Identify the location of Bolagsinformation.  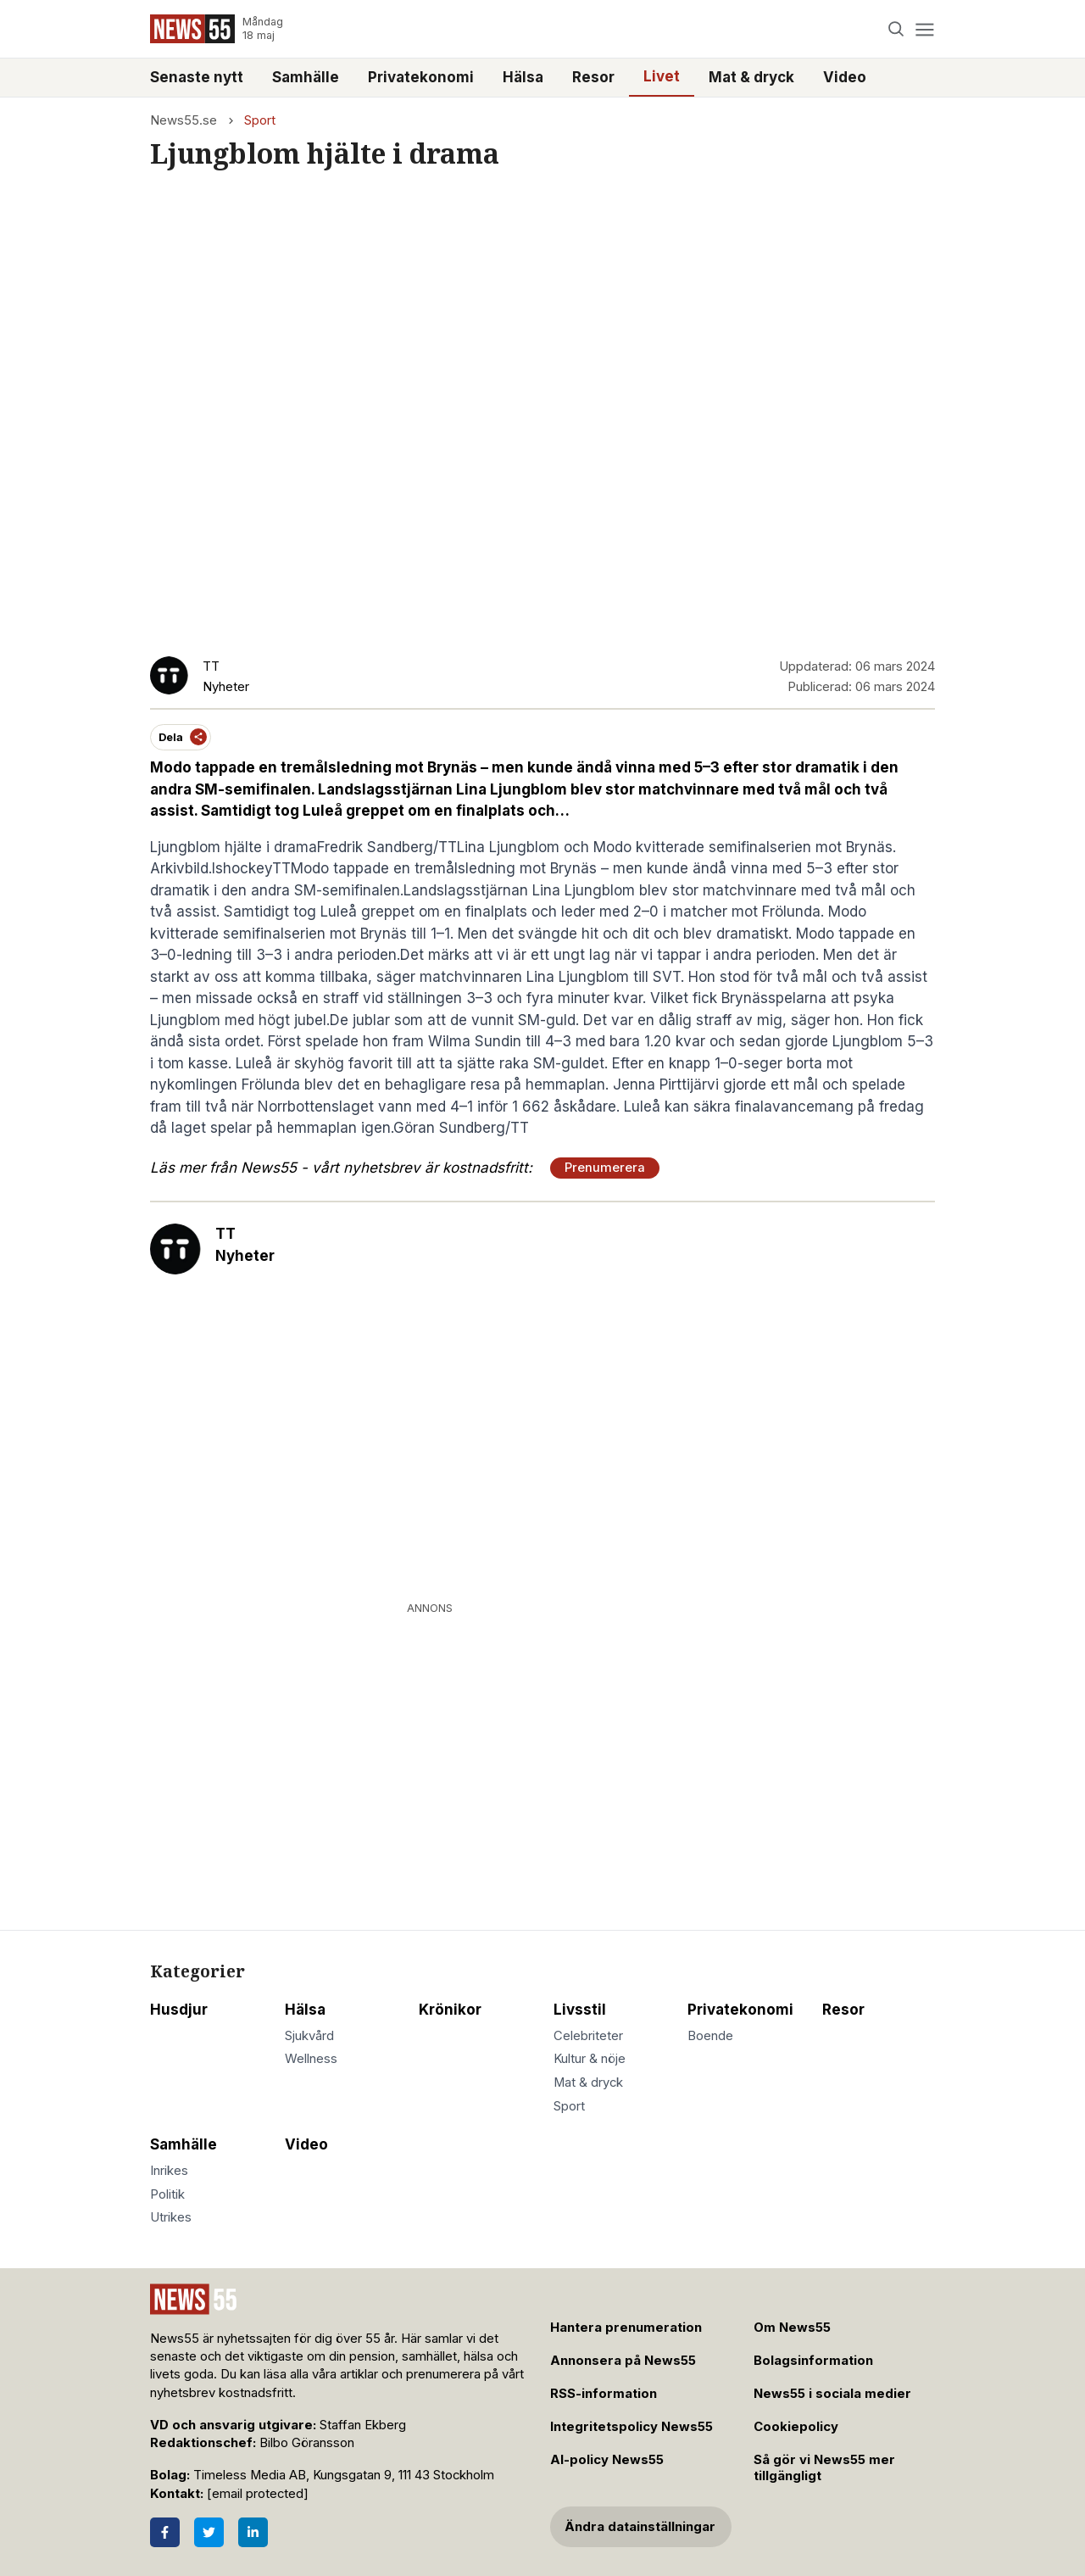
(813, 2360).